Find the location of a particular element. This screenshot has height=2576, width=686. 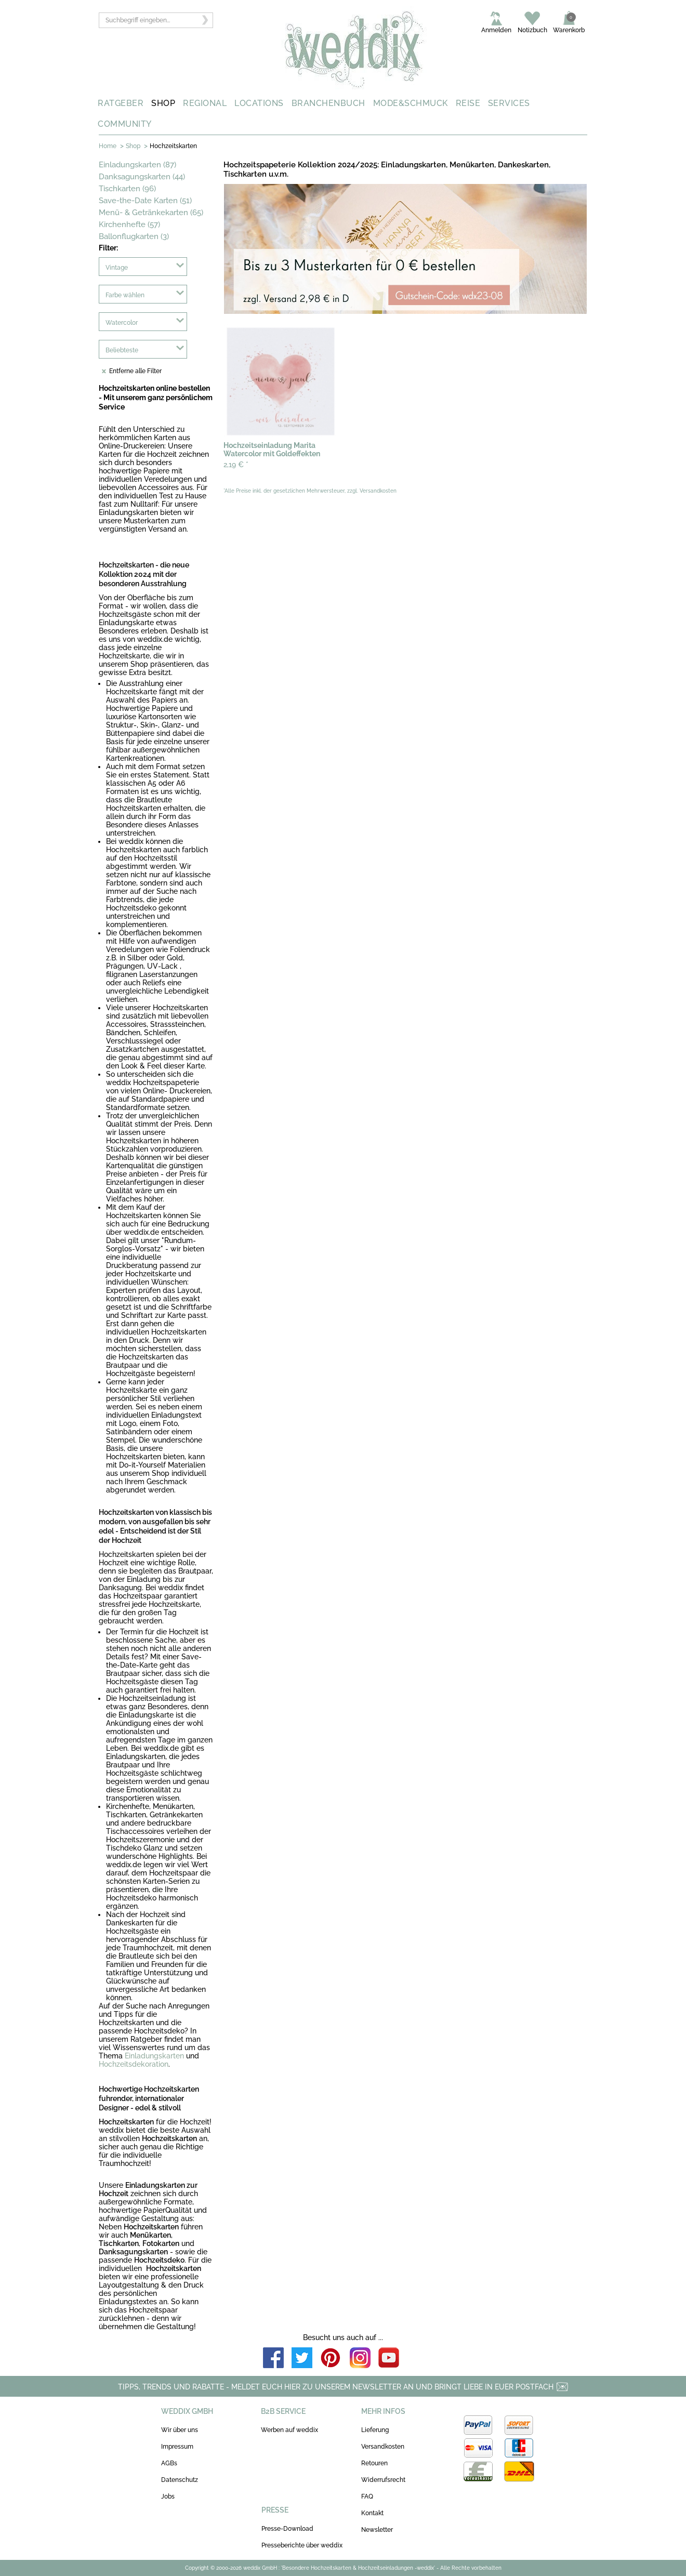

Tischkarten (96) is located at coordinates (127, 188).